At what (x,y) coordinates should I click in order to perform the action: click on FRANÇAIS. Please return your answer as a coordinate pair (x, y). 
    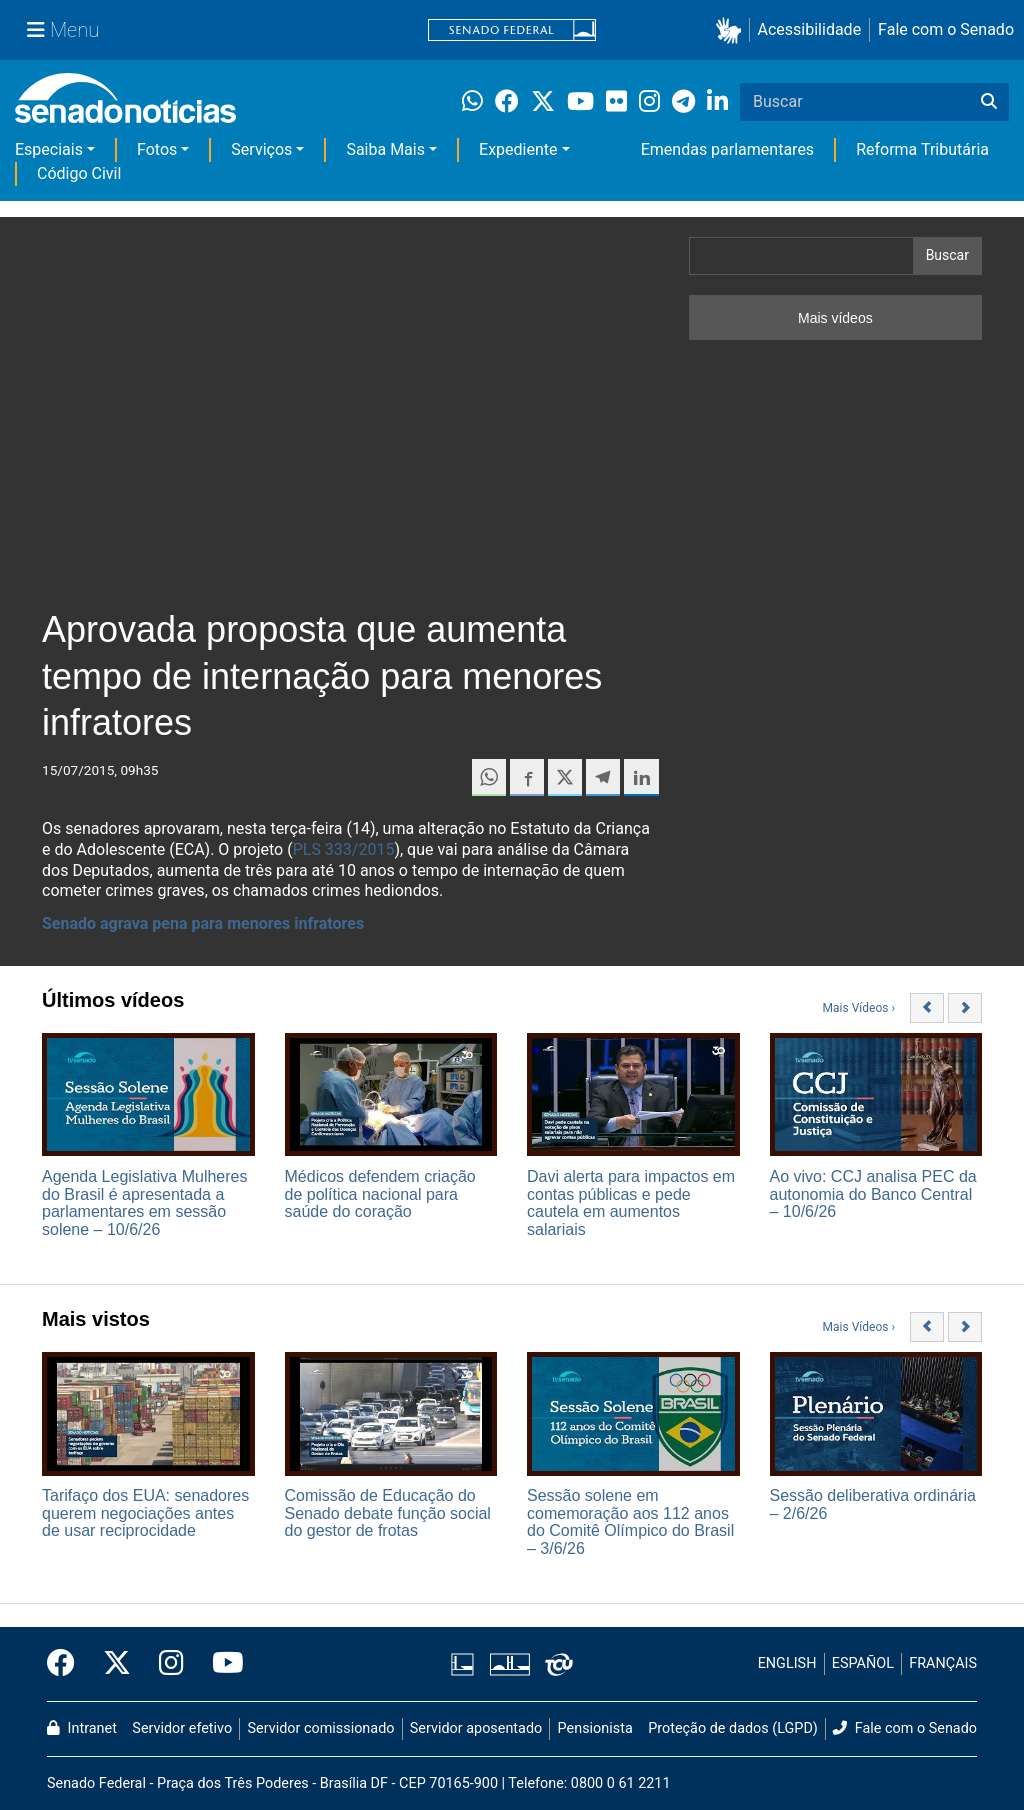
    Looking at the image, I should click on (943, 1663).